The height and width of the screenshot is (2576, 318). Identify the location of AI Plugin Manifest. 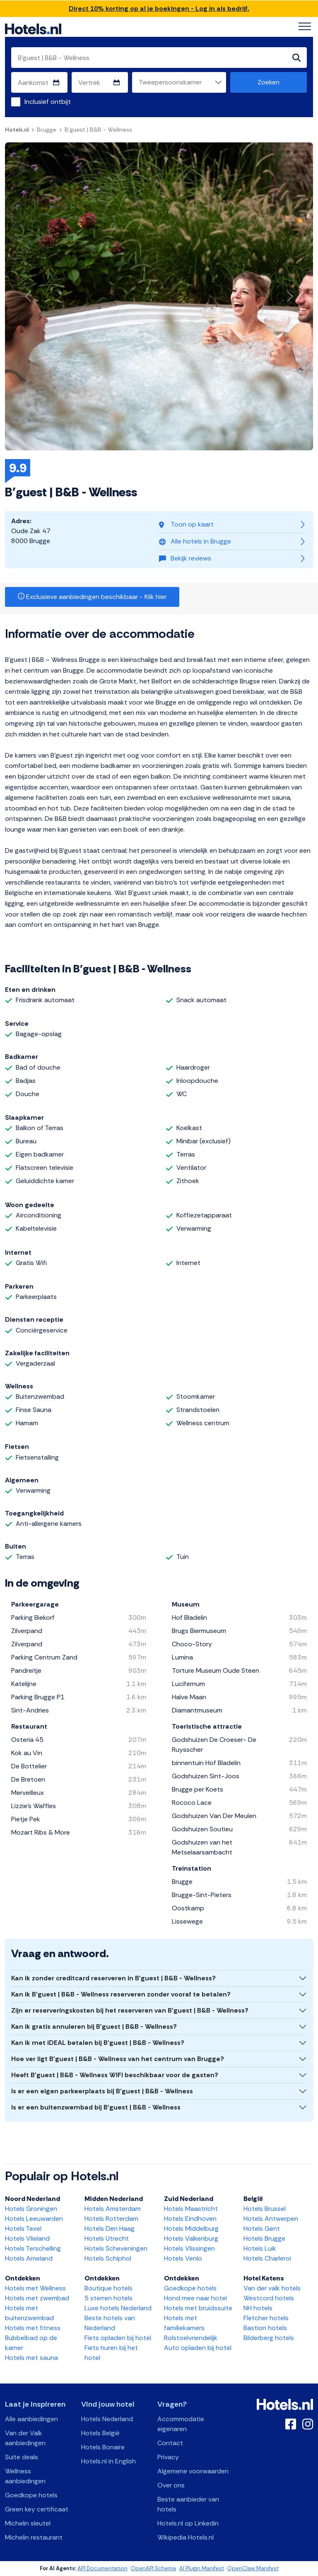
(201, 2568).